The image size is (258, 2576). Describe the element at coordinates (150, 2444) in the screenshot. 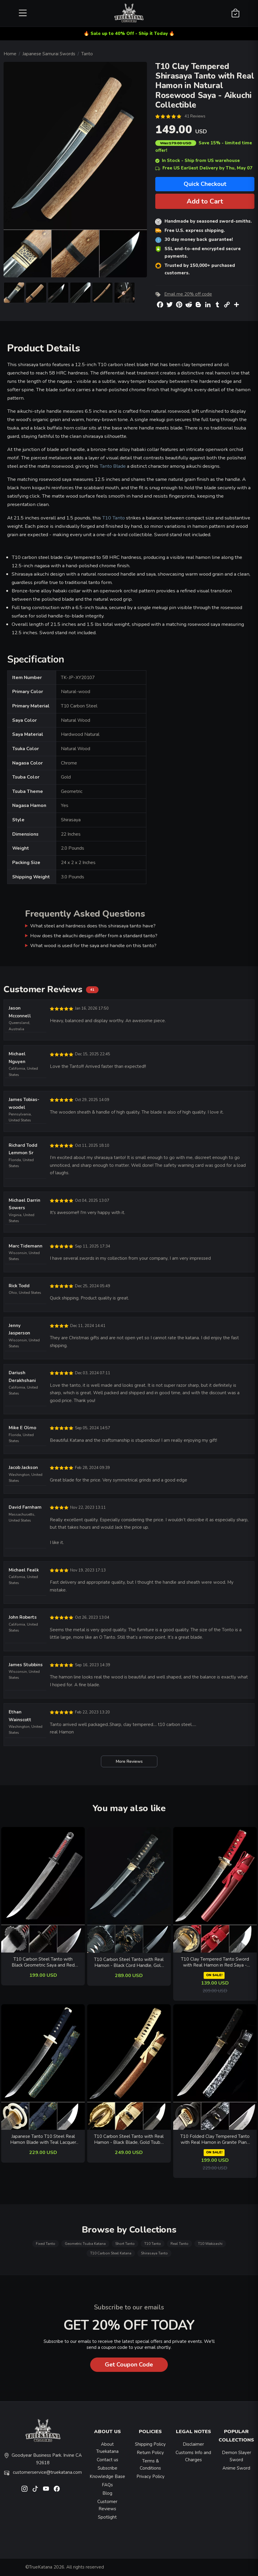

I see `Shipping Policy` at that location.